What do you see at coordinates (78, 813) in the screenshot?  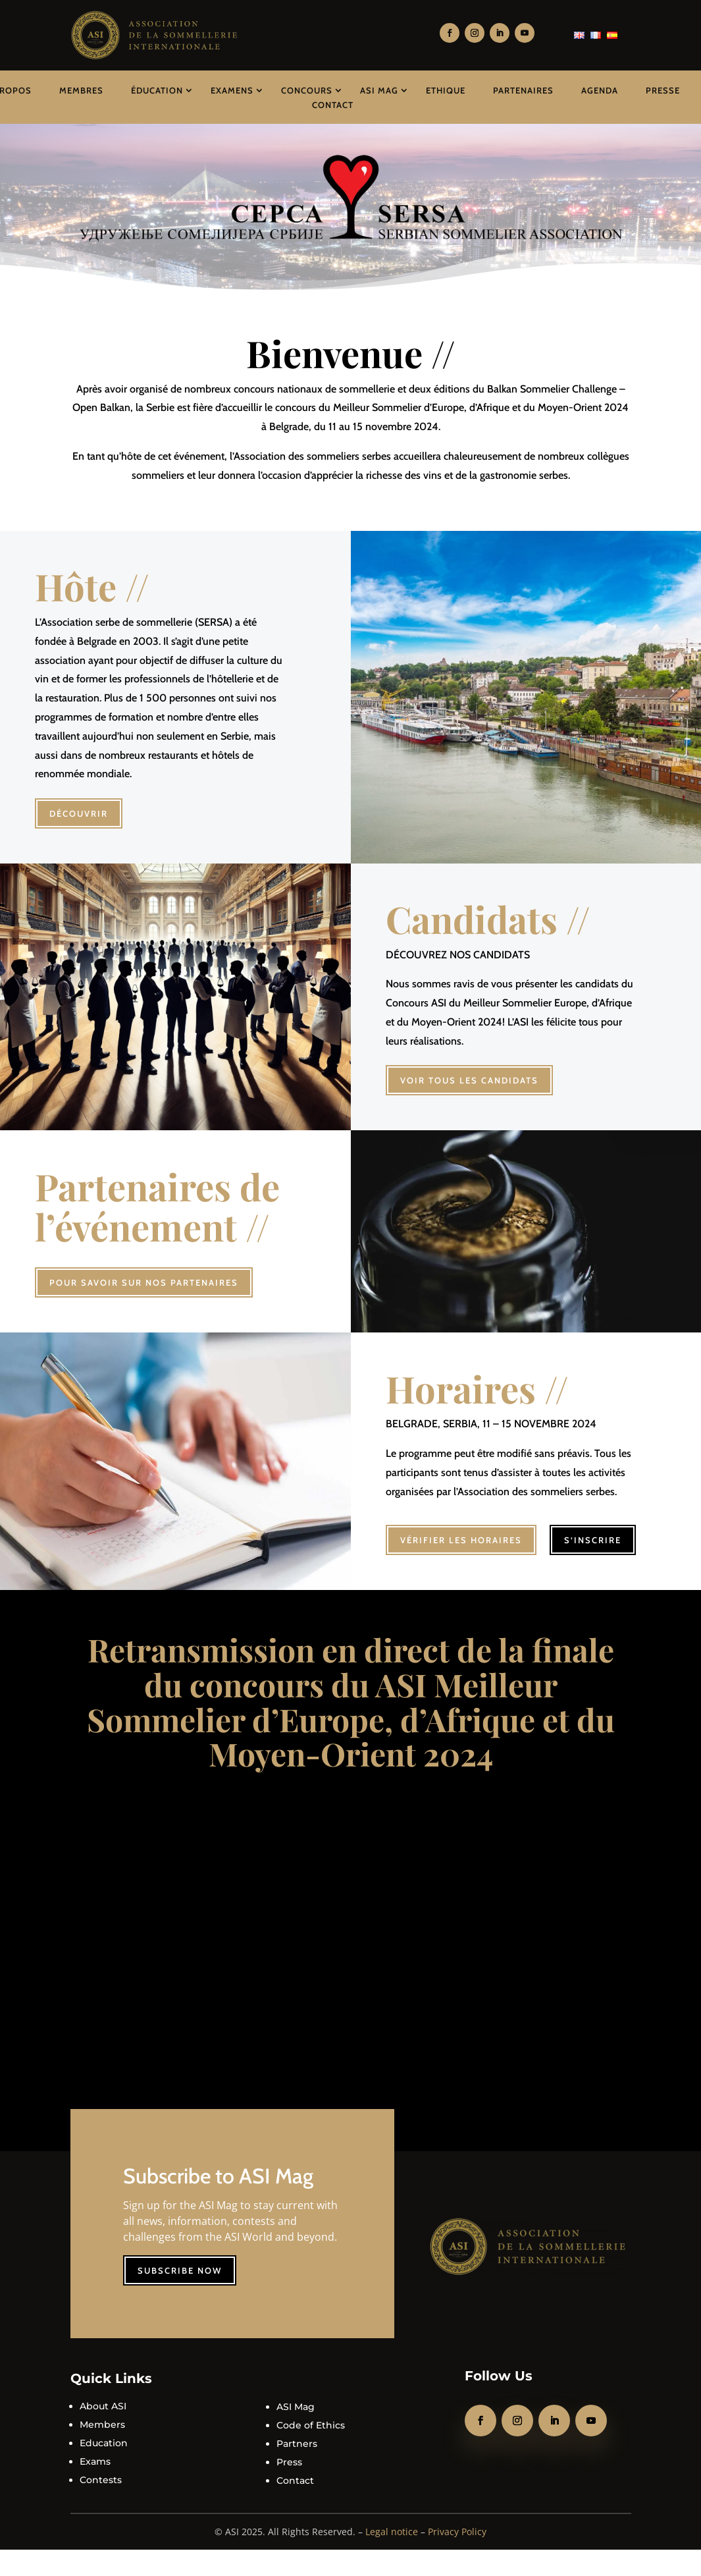 I see `Découvrir` at bounding box center [78, 813].